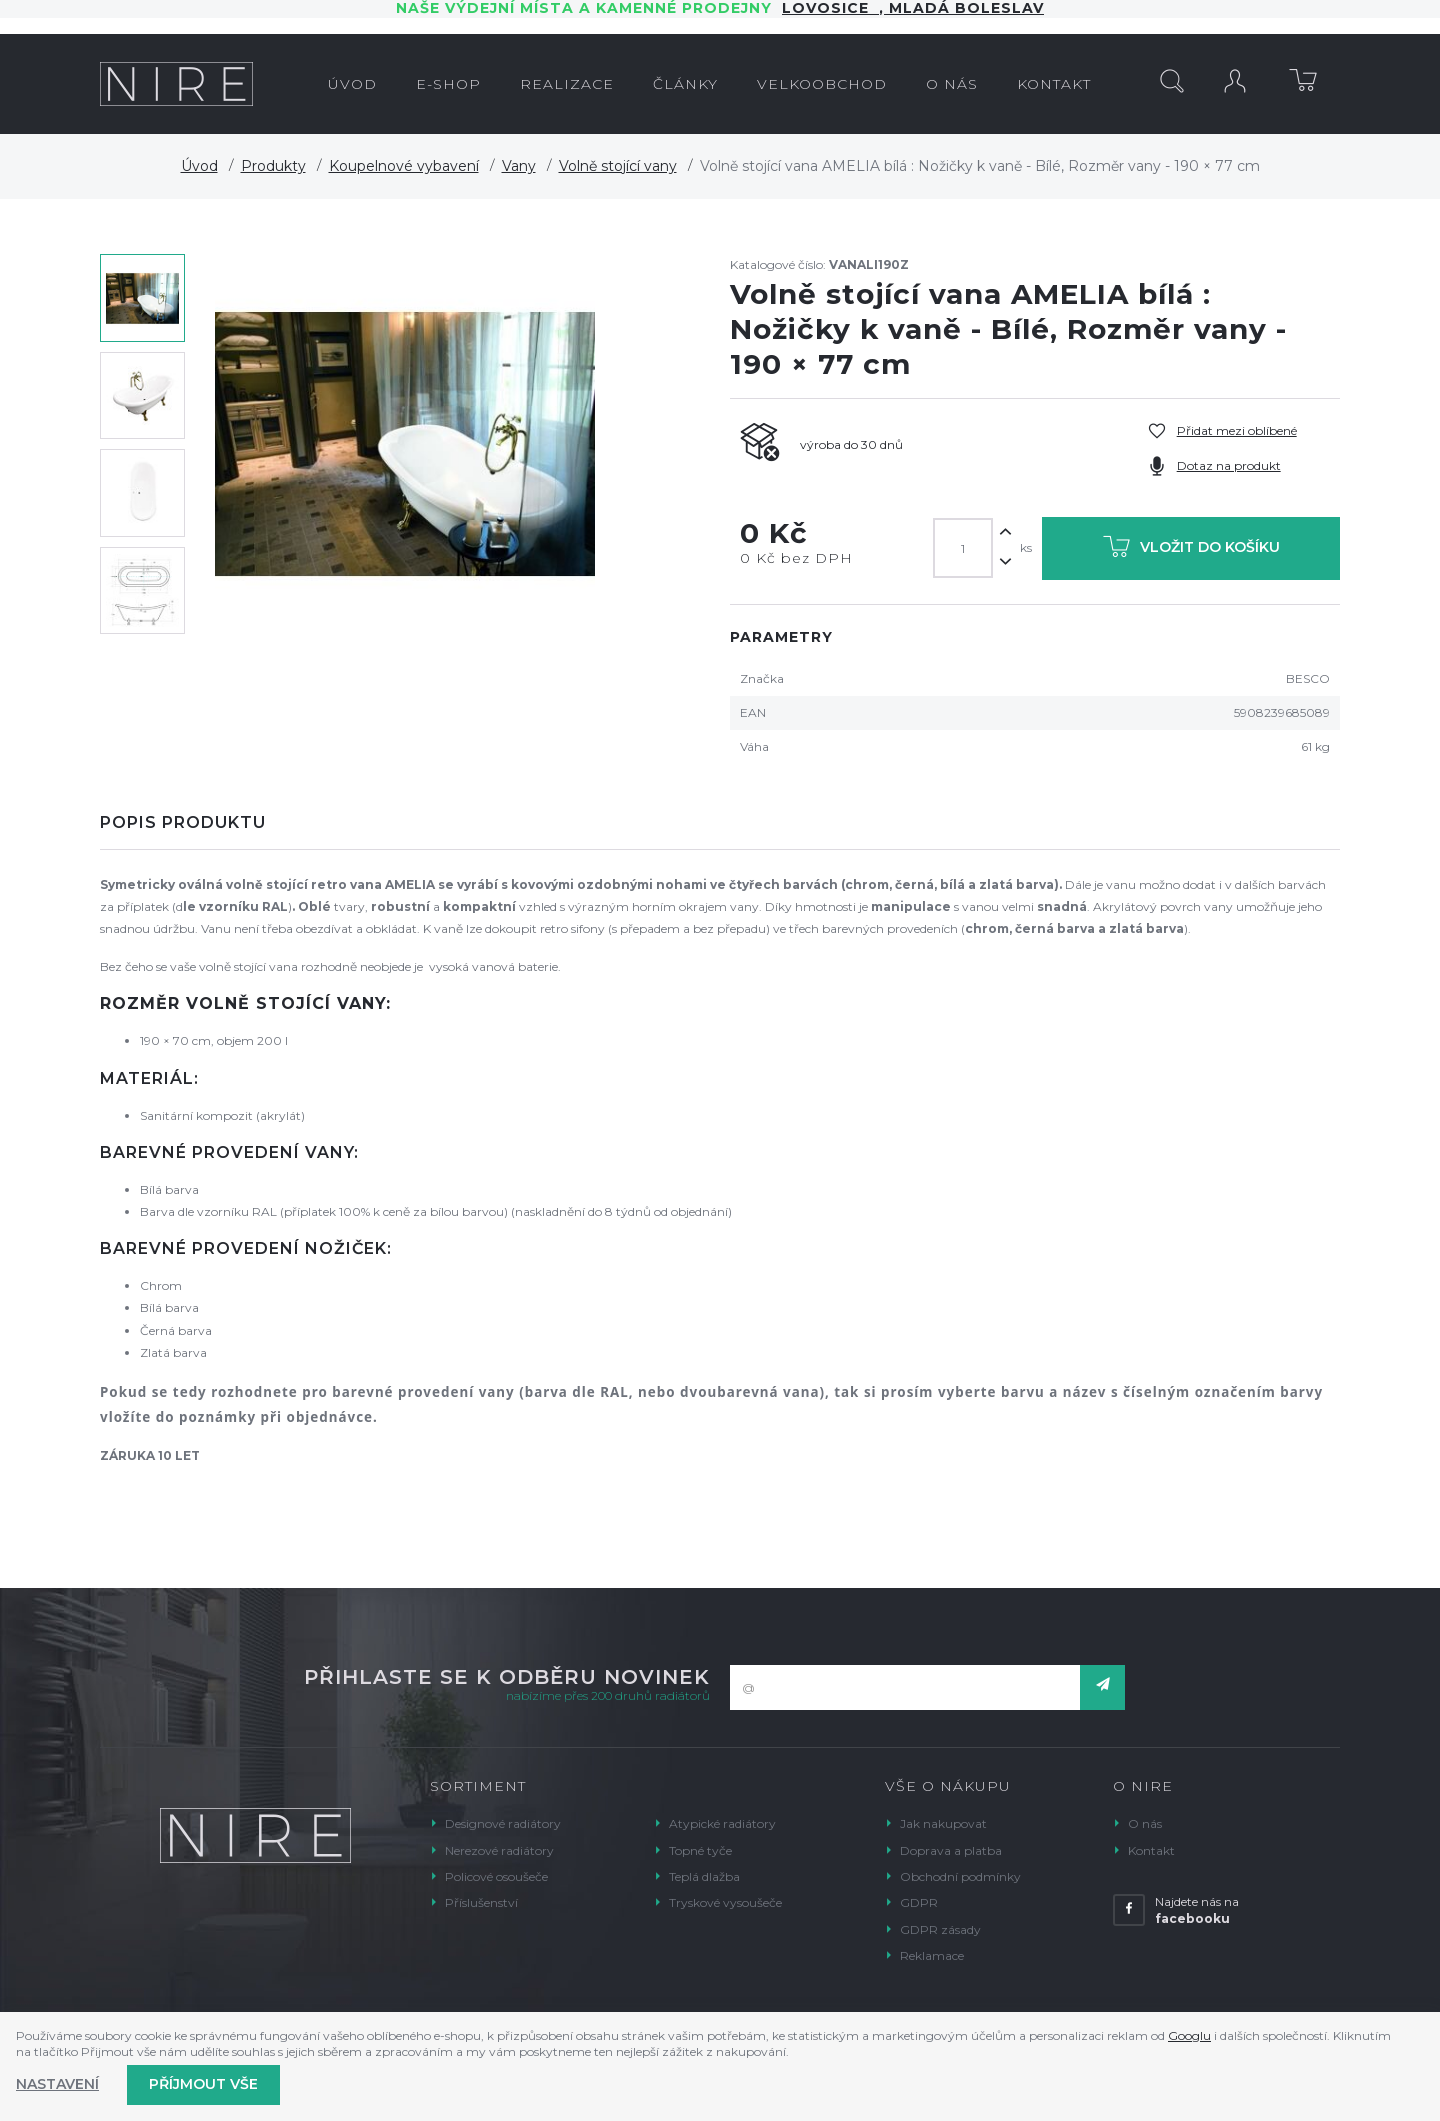 The image size is (1440, 2121). What do you see at coordinates (932, 1955) in the screenshot?
I see `Reklamace` at bounding box center [932, 1955].